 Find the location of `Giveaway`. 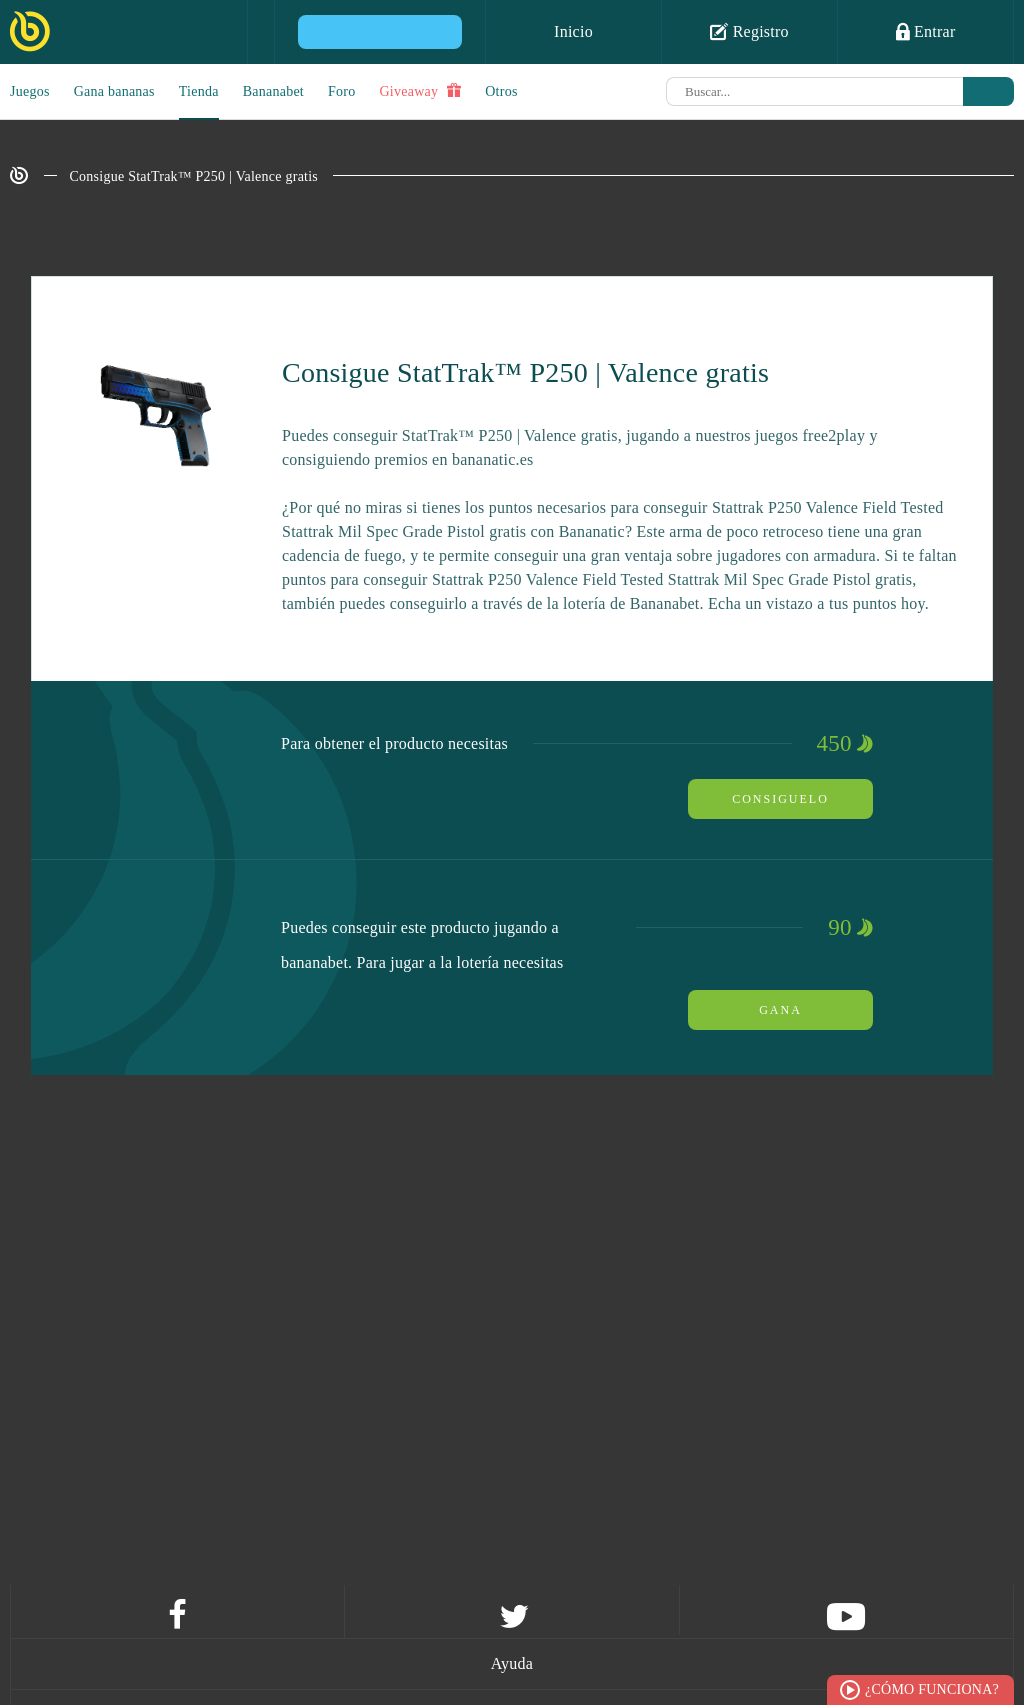

Giveaway is located at coordinates (420, 91).